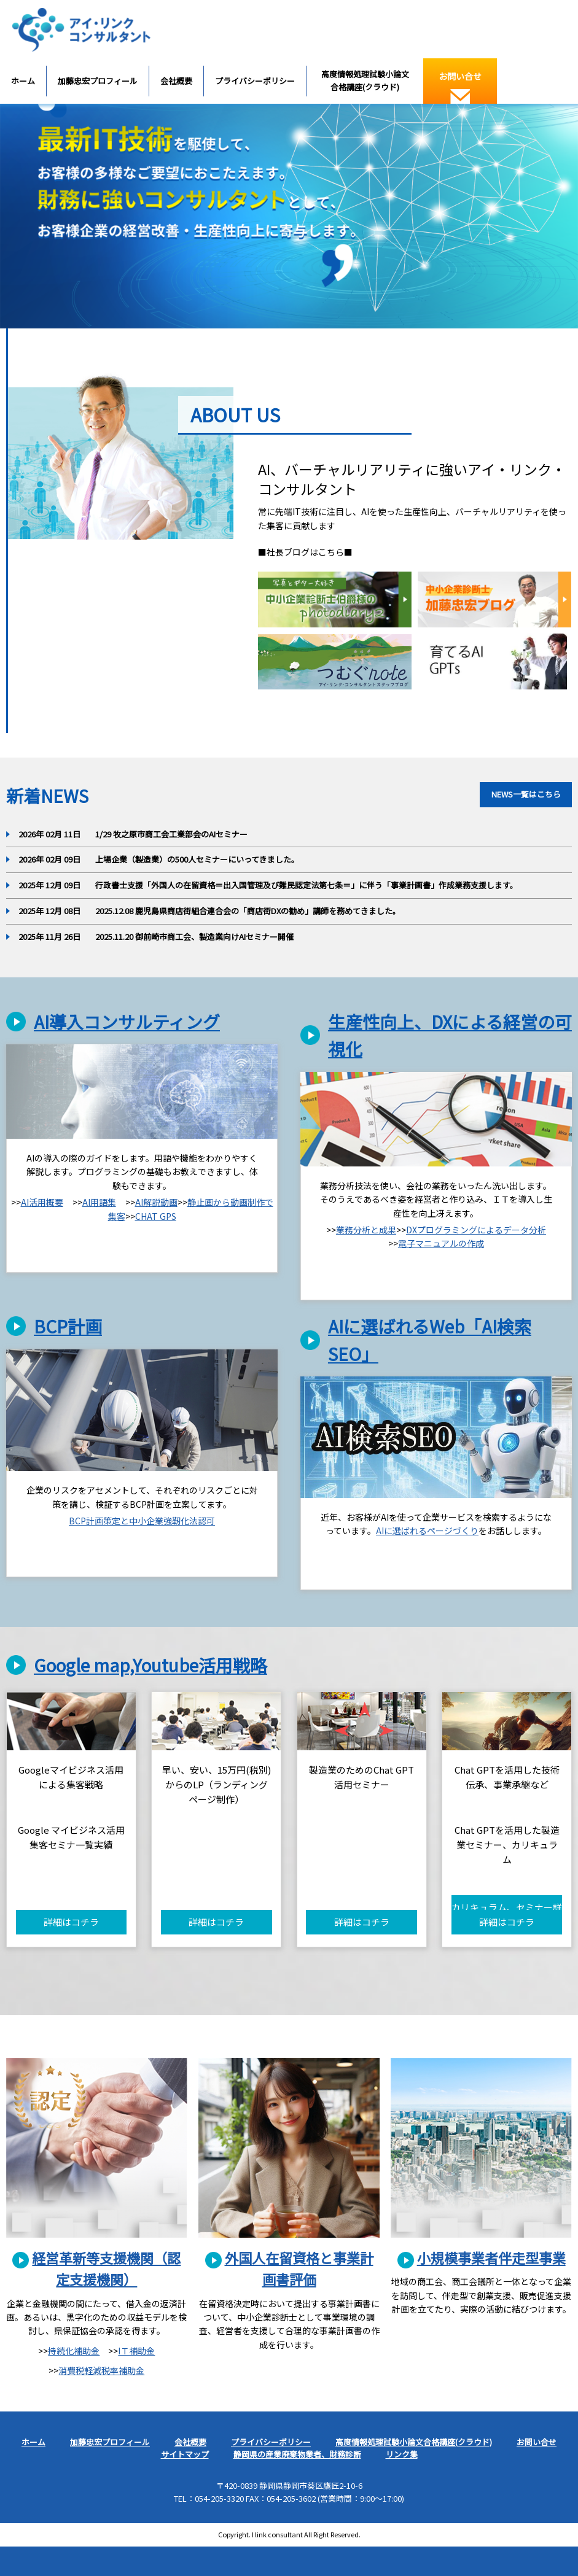  What do you see at coordinates (23, 81) in the screenshot?
I see `ホーム` at bounding box center [23, 81].